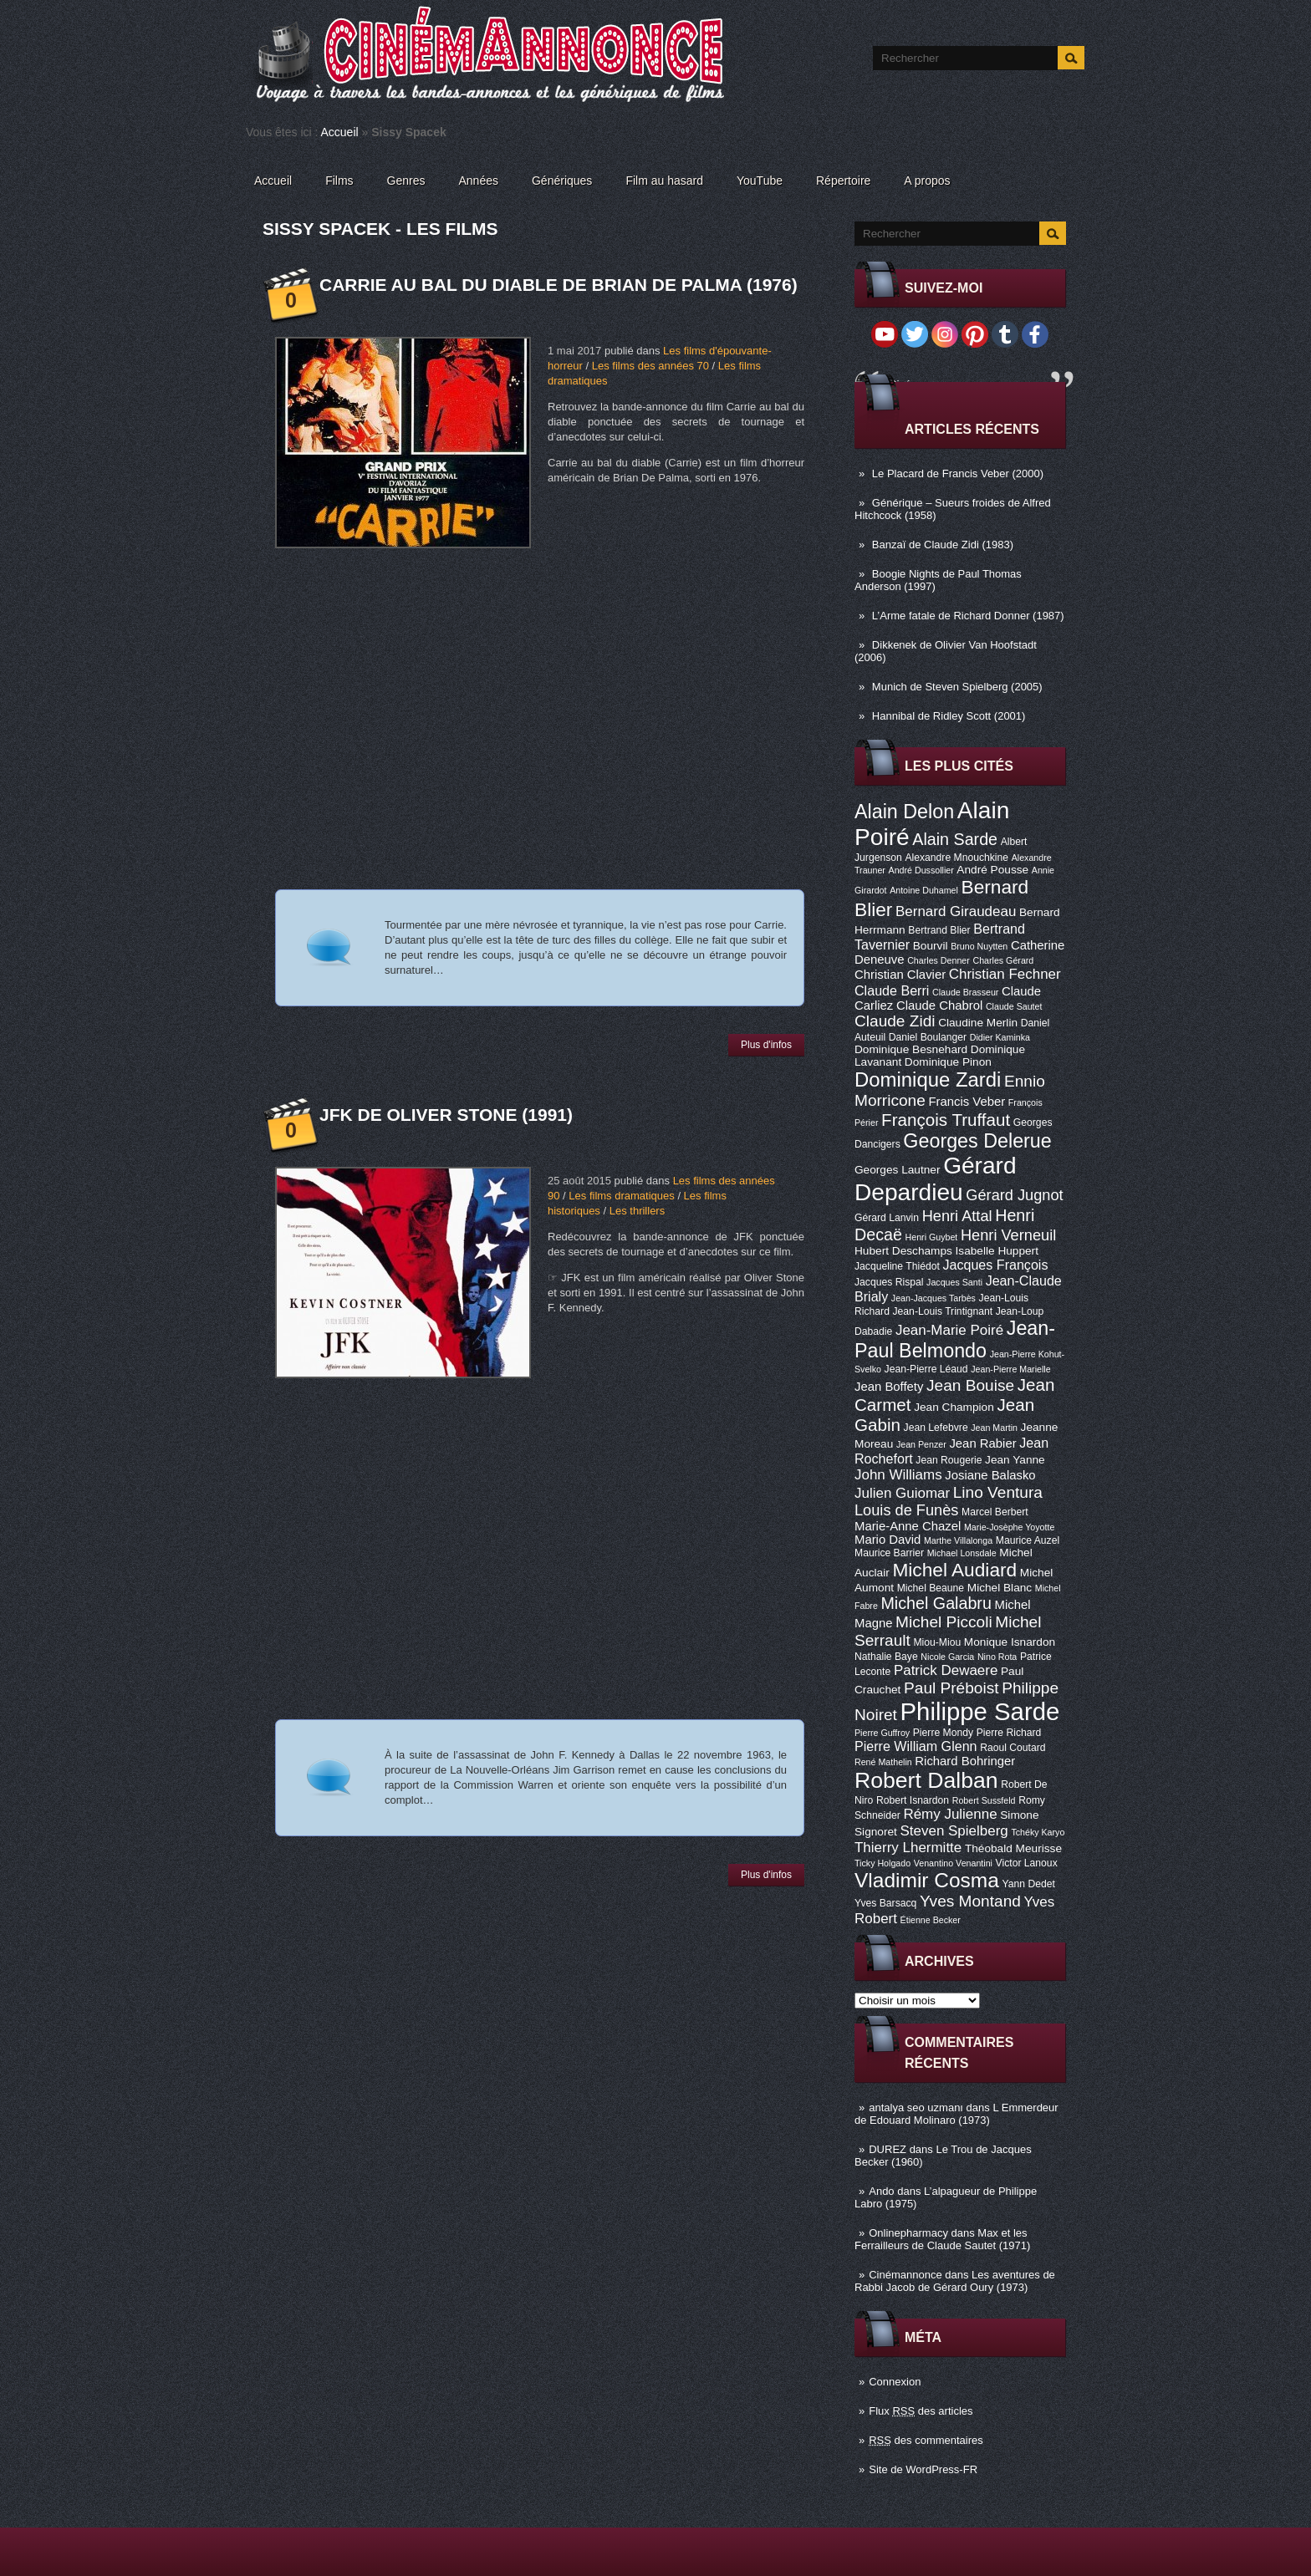 The width and height of the screenshot is (1311, 2576). I want to click on Jean-Paul Belmondo, so click(954, 1339).